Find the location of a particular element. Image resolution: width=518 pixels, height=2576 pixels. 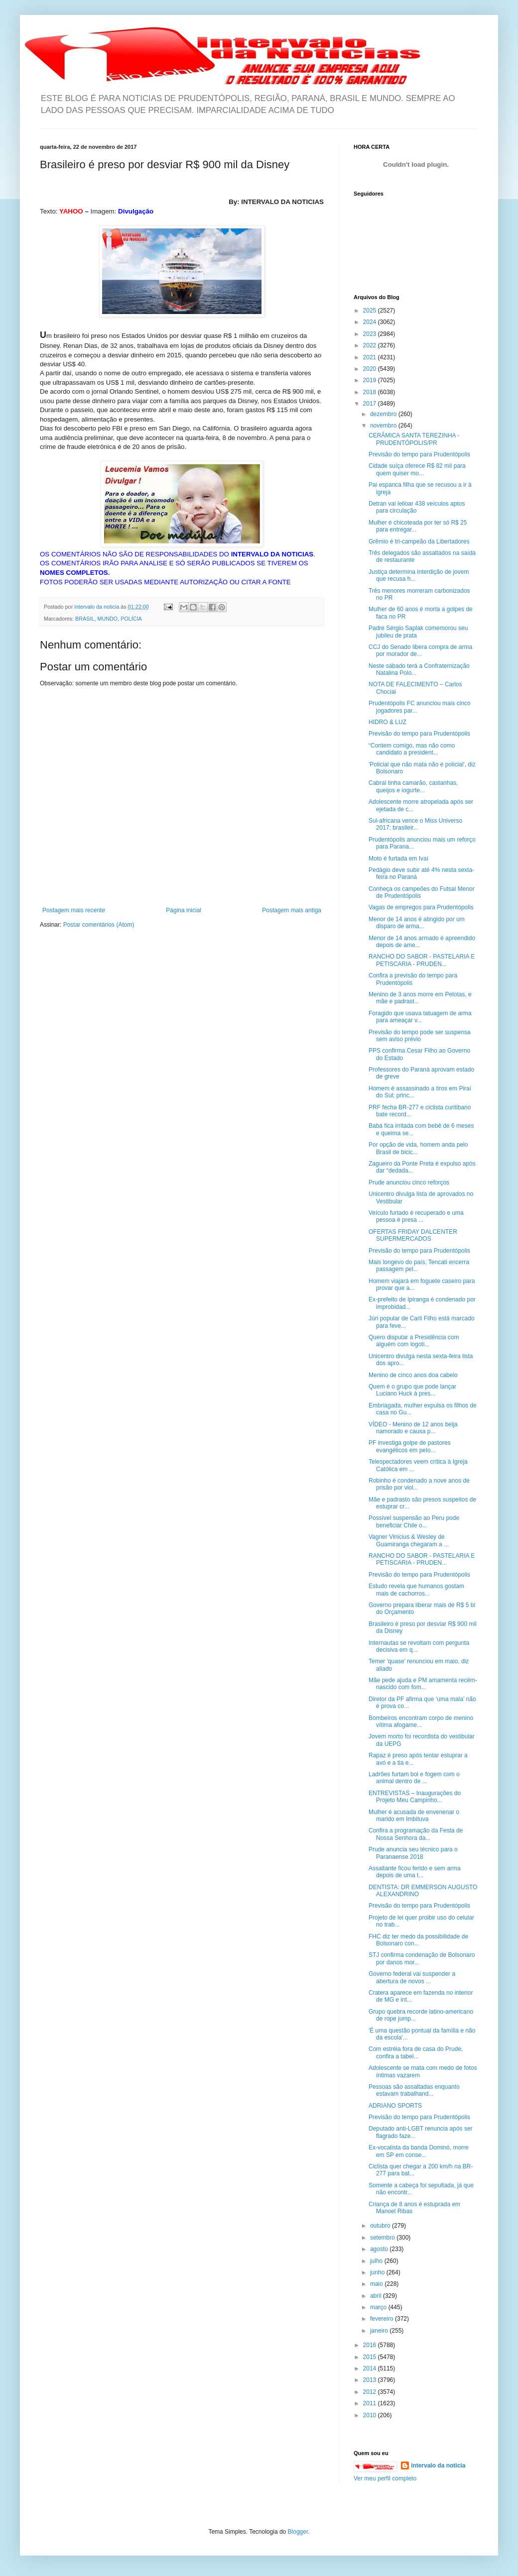

2016 is located at coordinates (370, 2345).